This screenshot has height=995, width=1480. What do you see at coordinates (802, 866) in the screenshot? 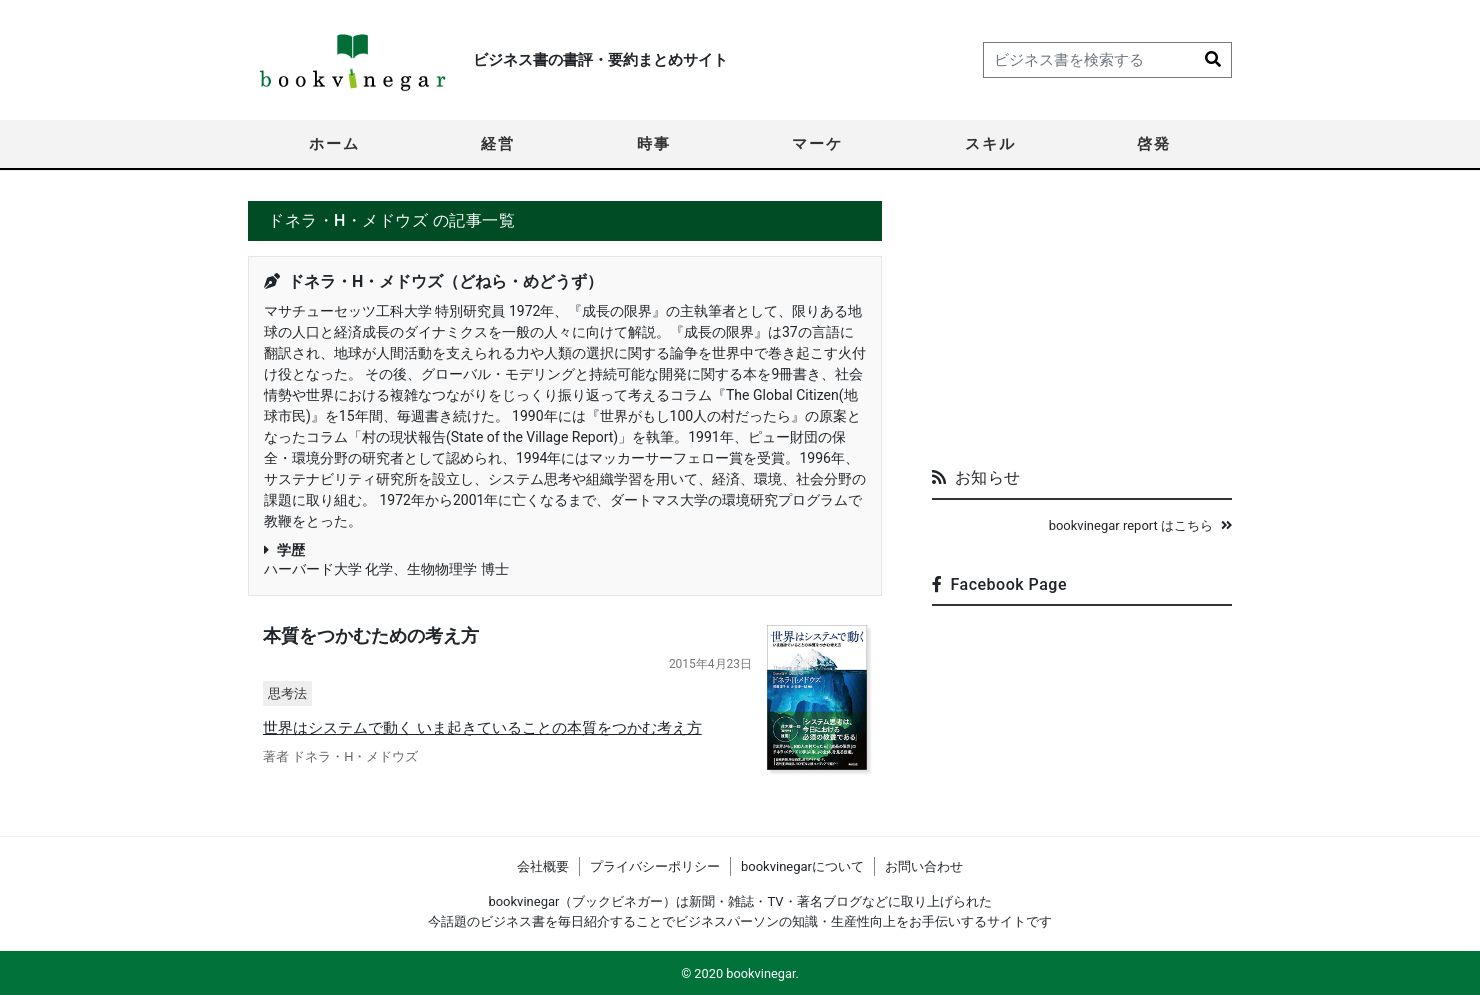
I see `bookvinegarについて` at bounding box center [802, 866].